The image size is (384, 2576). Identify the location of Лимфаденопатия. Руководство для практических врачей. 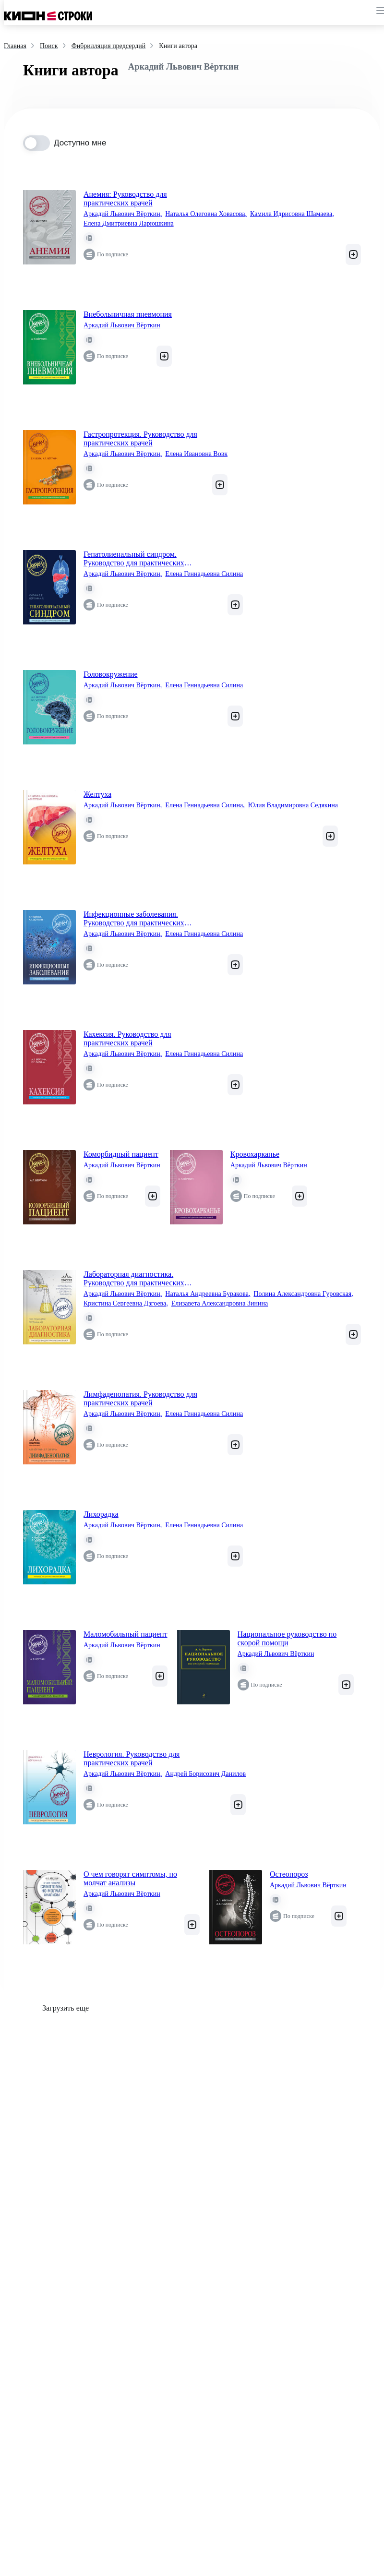
(140, 1398).